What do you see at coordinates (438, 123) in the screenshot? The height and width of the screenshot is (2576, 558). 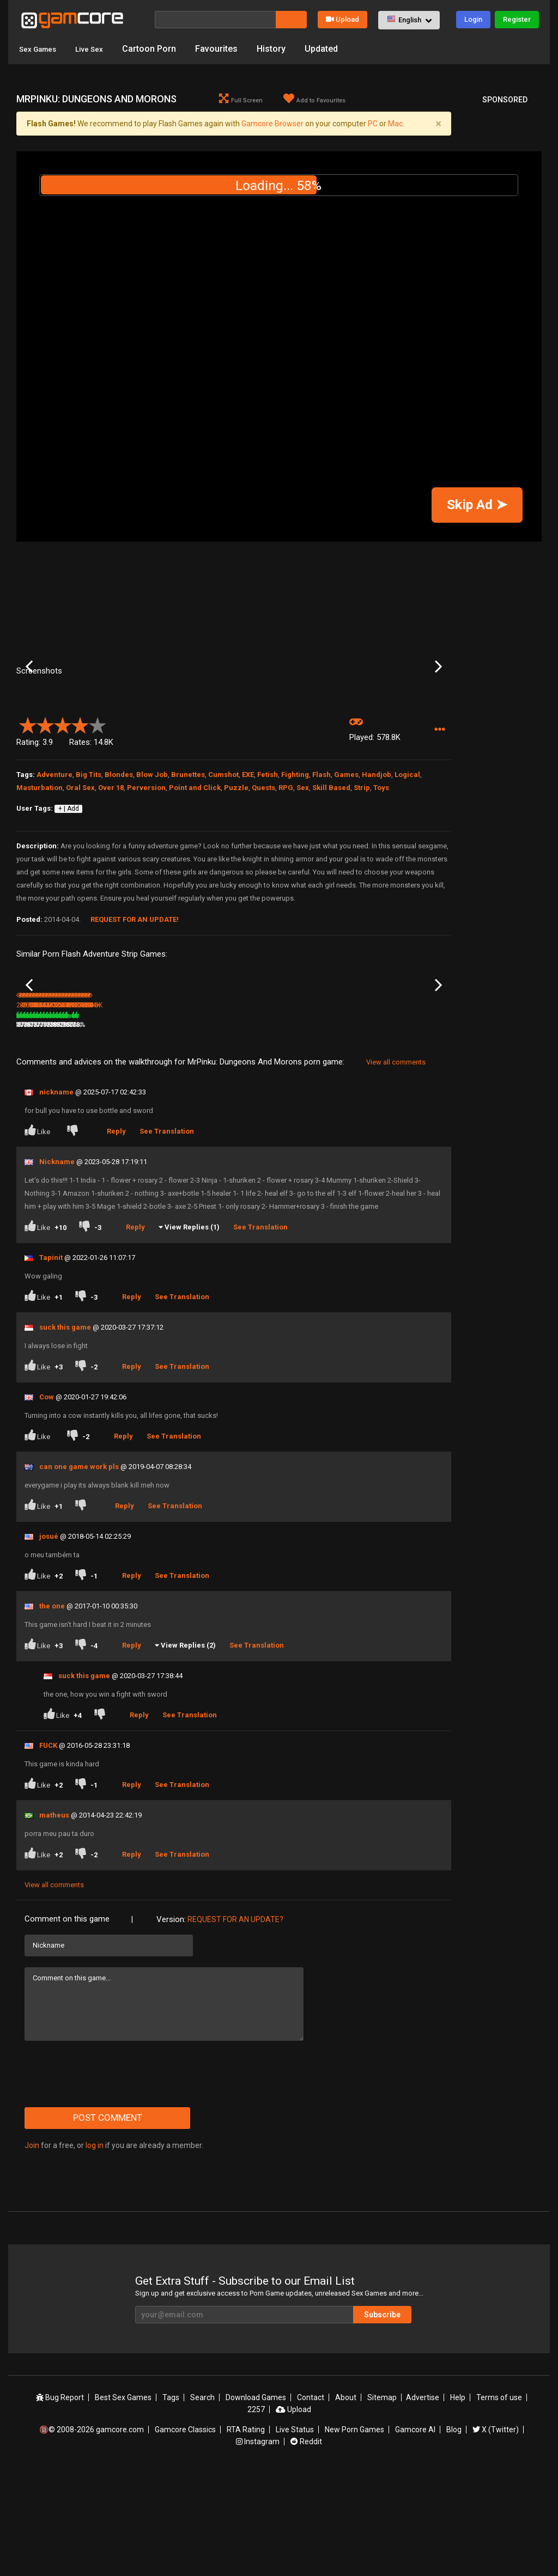 I see `[Close]` at bounding box center [438, 123].